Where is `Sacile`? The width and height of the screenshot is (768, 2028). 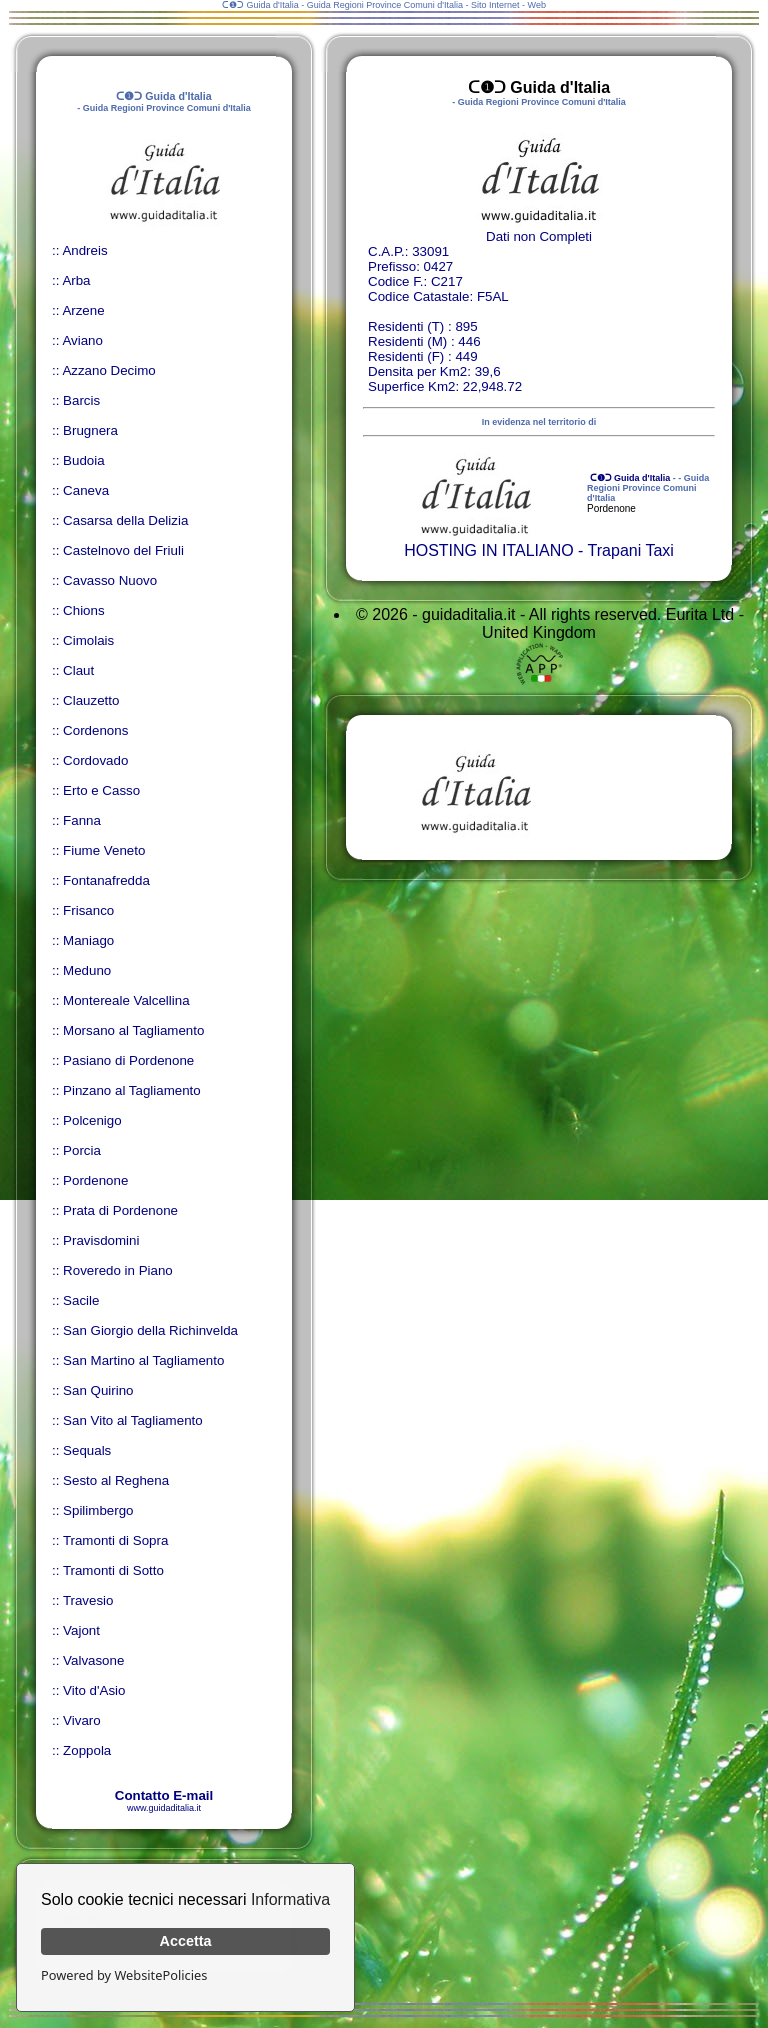
Sacile is located at coordinates (81, 1300).